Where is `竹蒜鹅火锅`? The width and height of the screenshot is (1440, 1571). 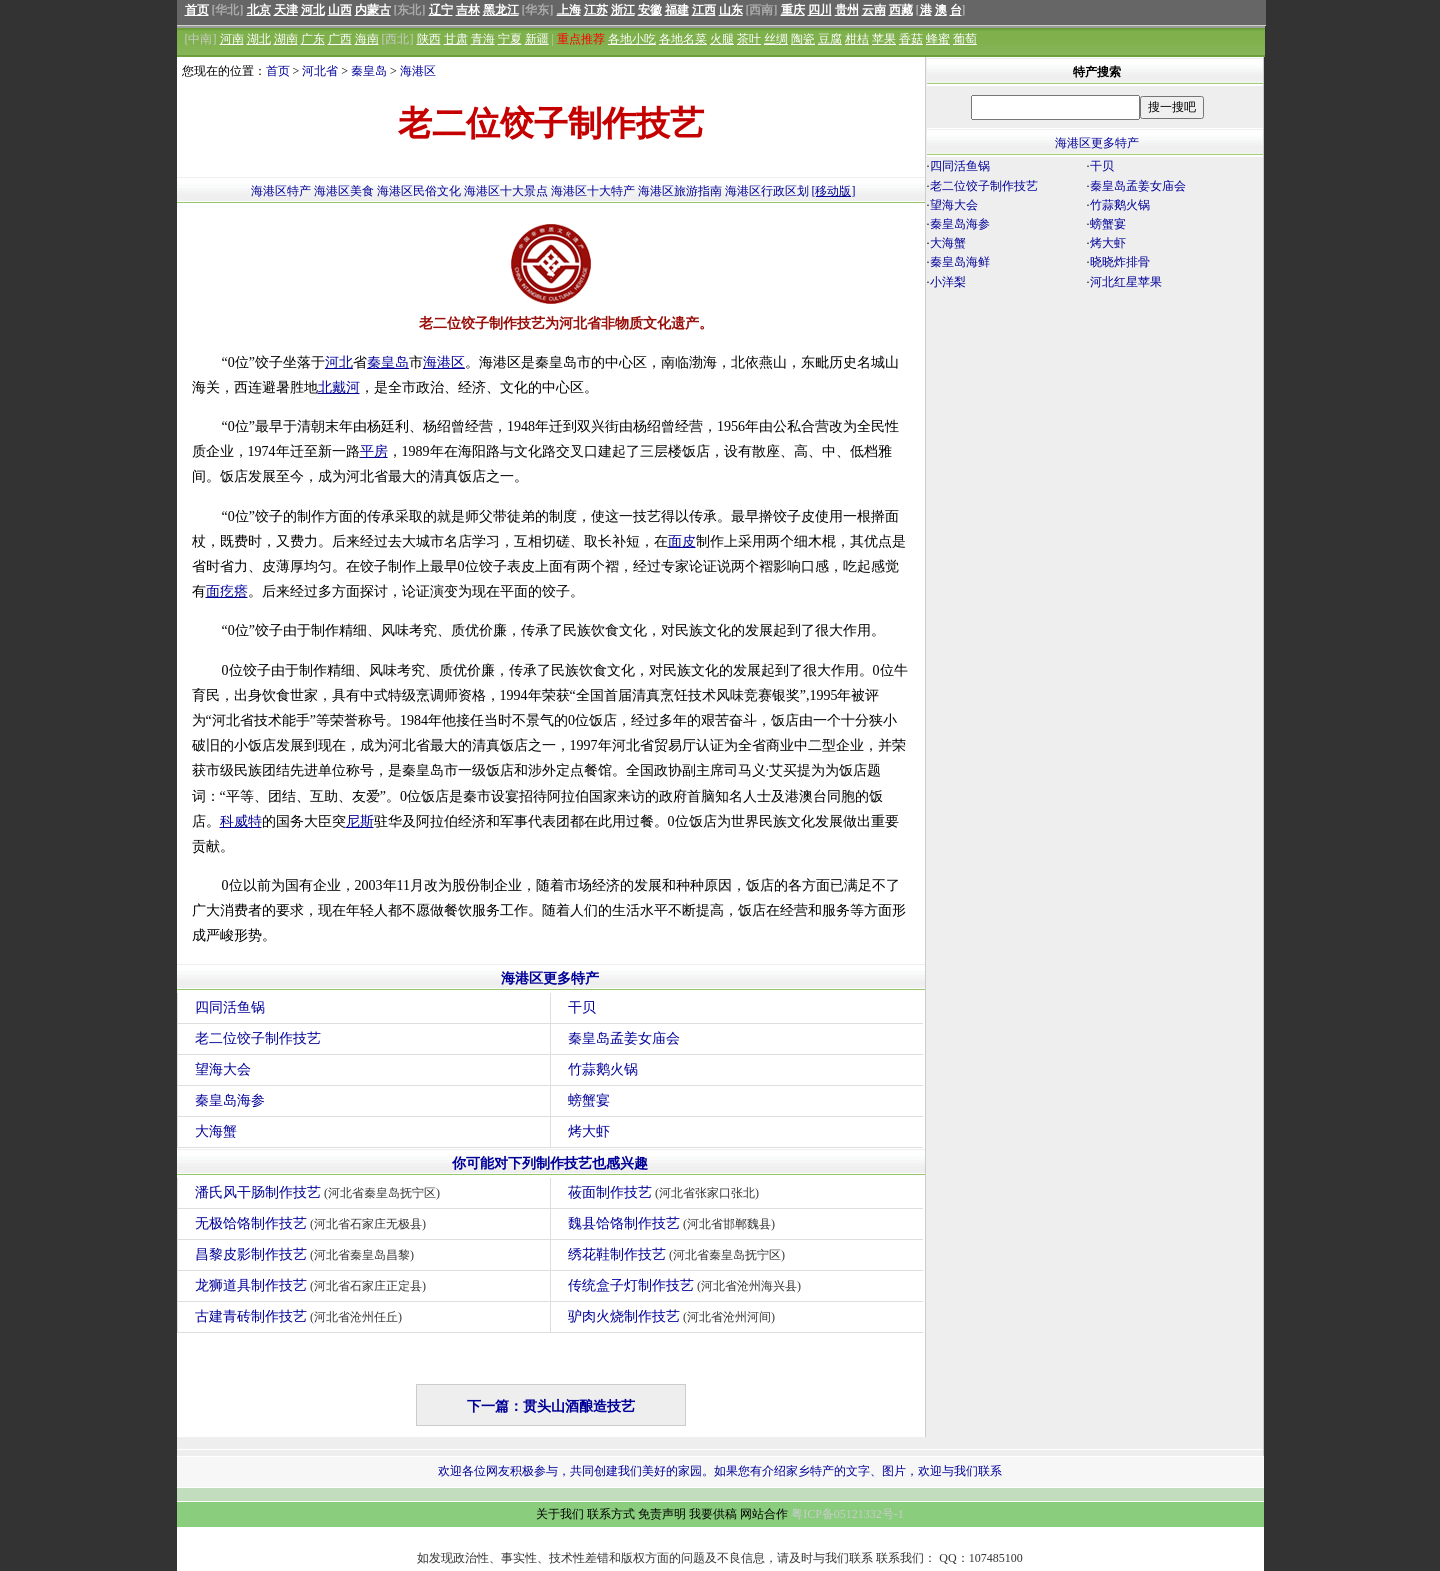 竹蒜鹅火锅 is located at coordinates (603, 1069).